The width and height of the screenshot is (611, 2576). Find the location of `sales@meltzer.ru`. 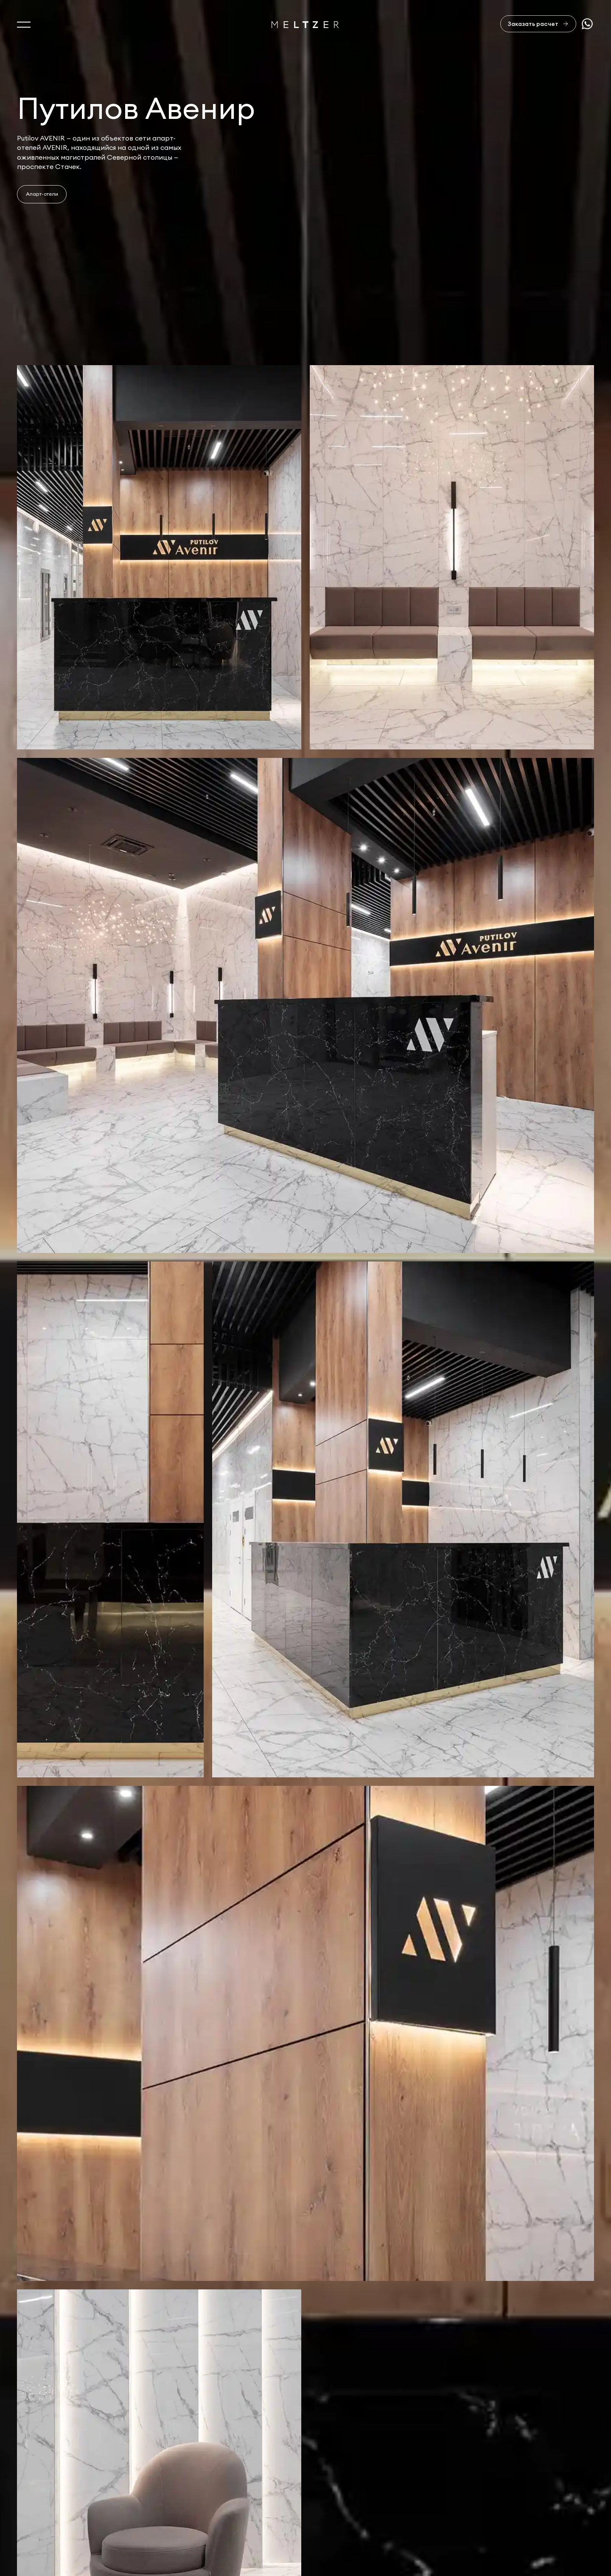

sales@meltzer.ru is located at coordinates (459, 2501).